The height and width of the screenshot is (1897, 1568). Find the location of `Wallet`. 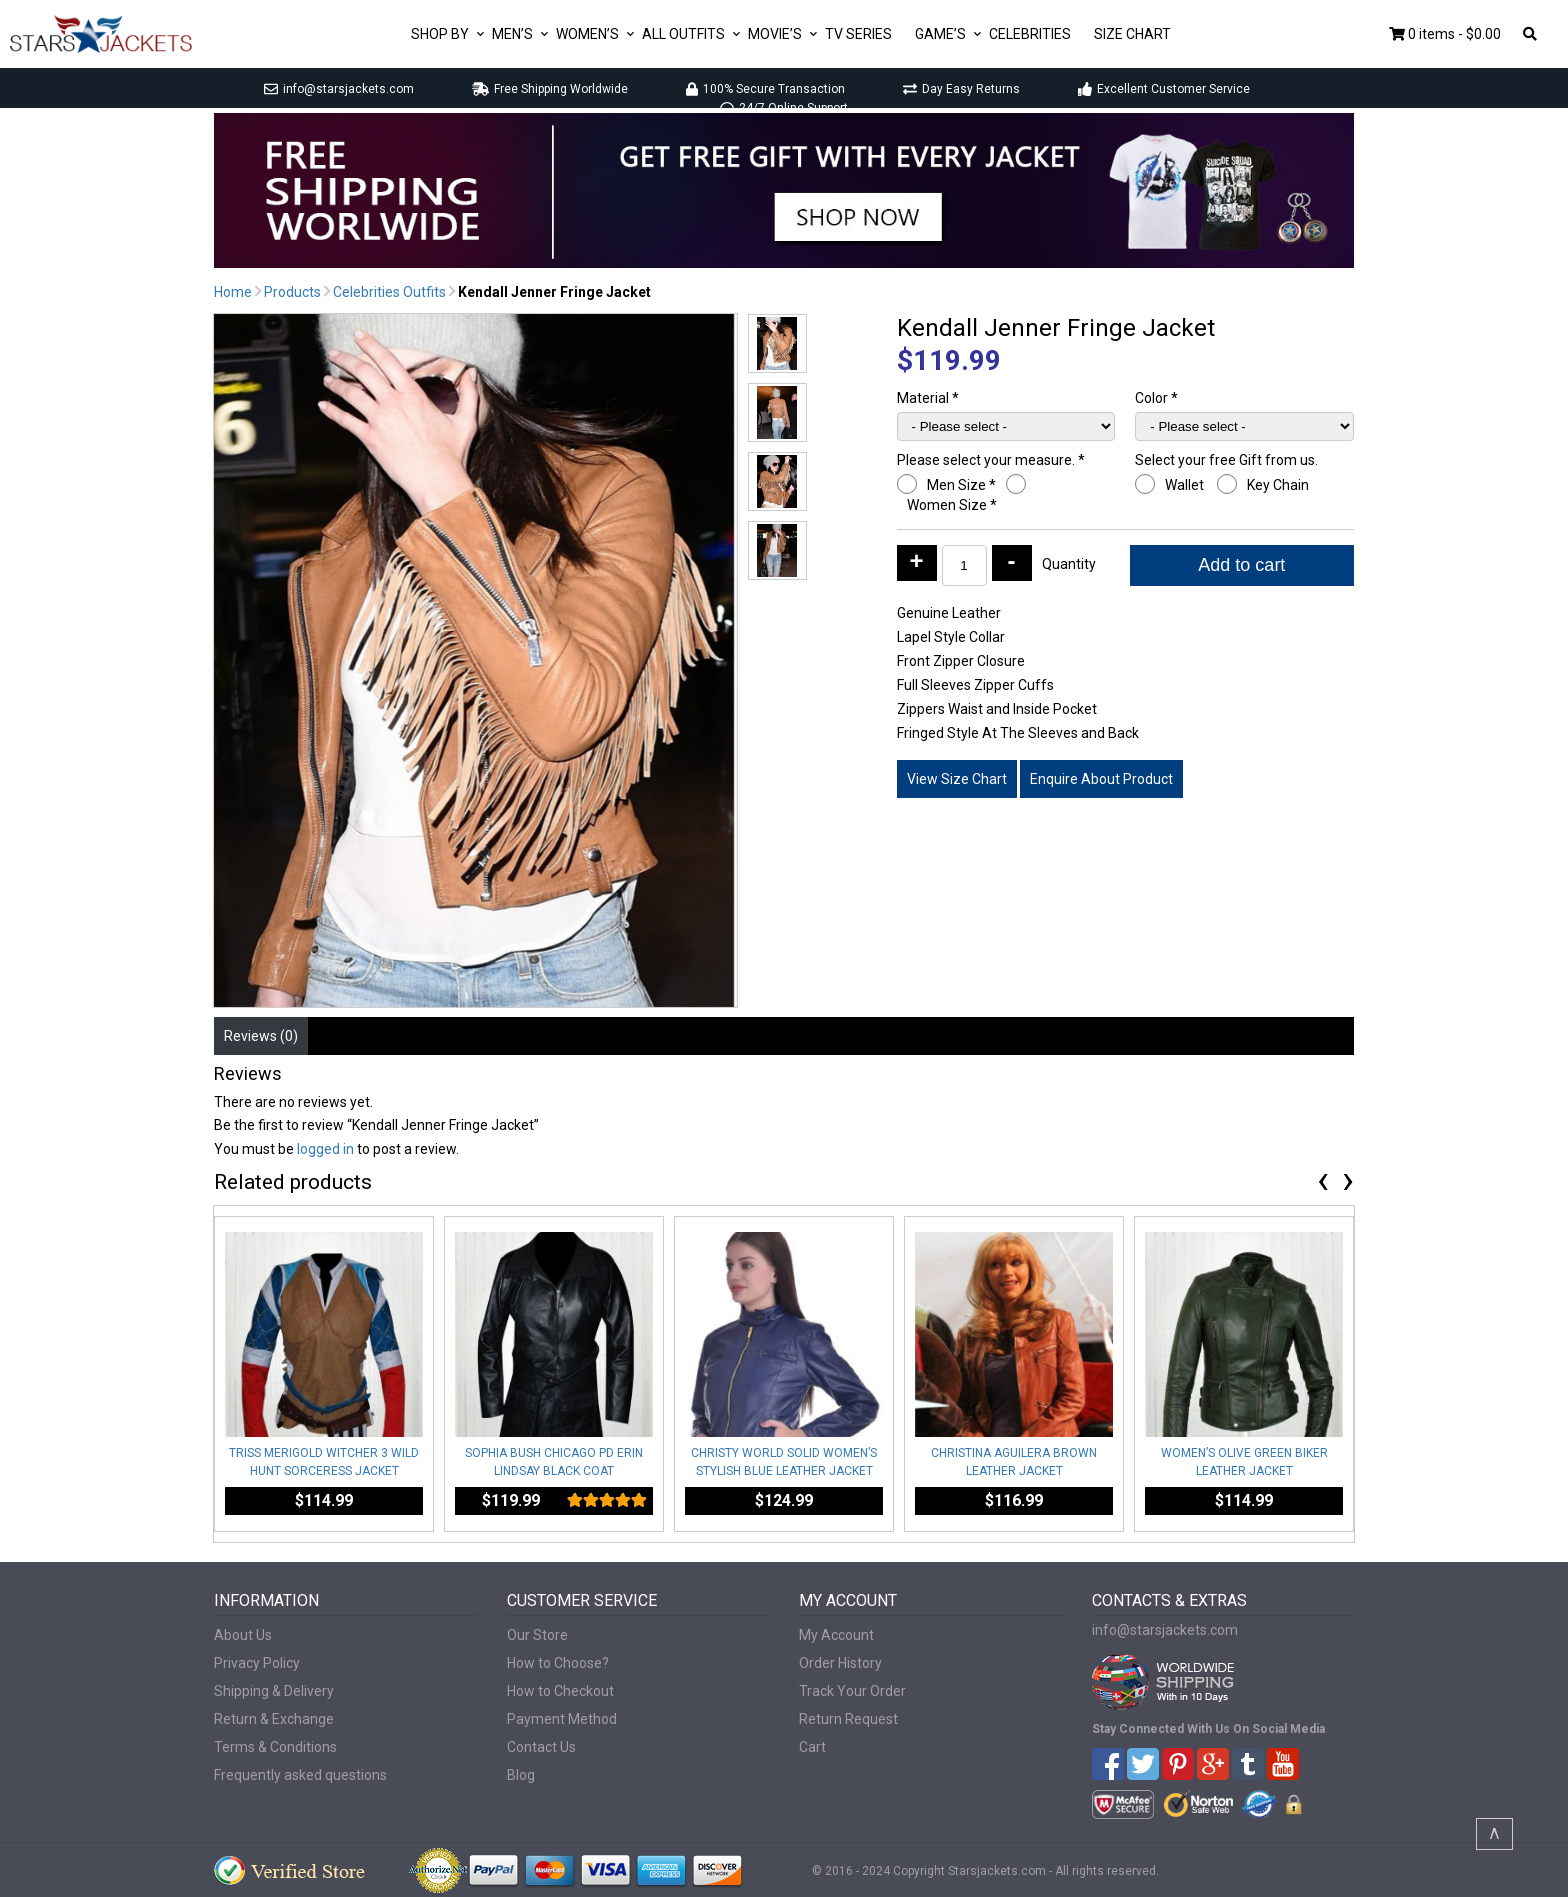

Wallet is located at coordinates (1186, 485).